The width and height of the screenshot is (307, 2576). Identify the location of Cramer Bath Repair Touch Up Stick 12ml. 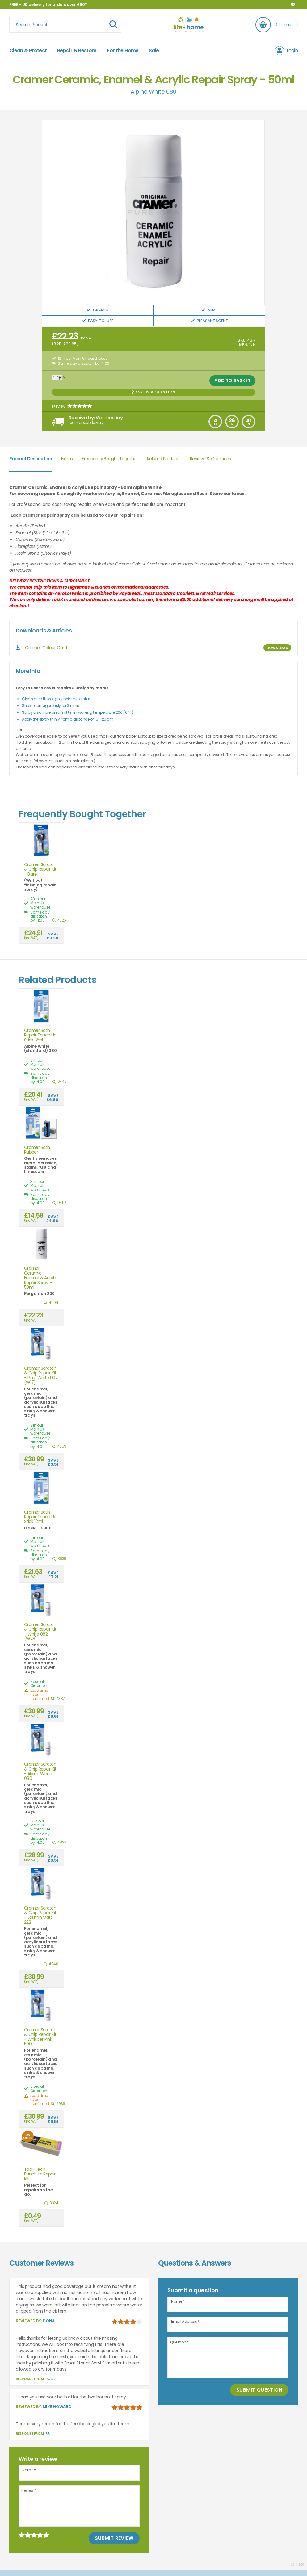
(40, 1035).